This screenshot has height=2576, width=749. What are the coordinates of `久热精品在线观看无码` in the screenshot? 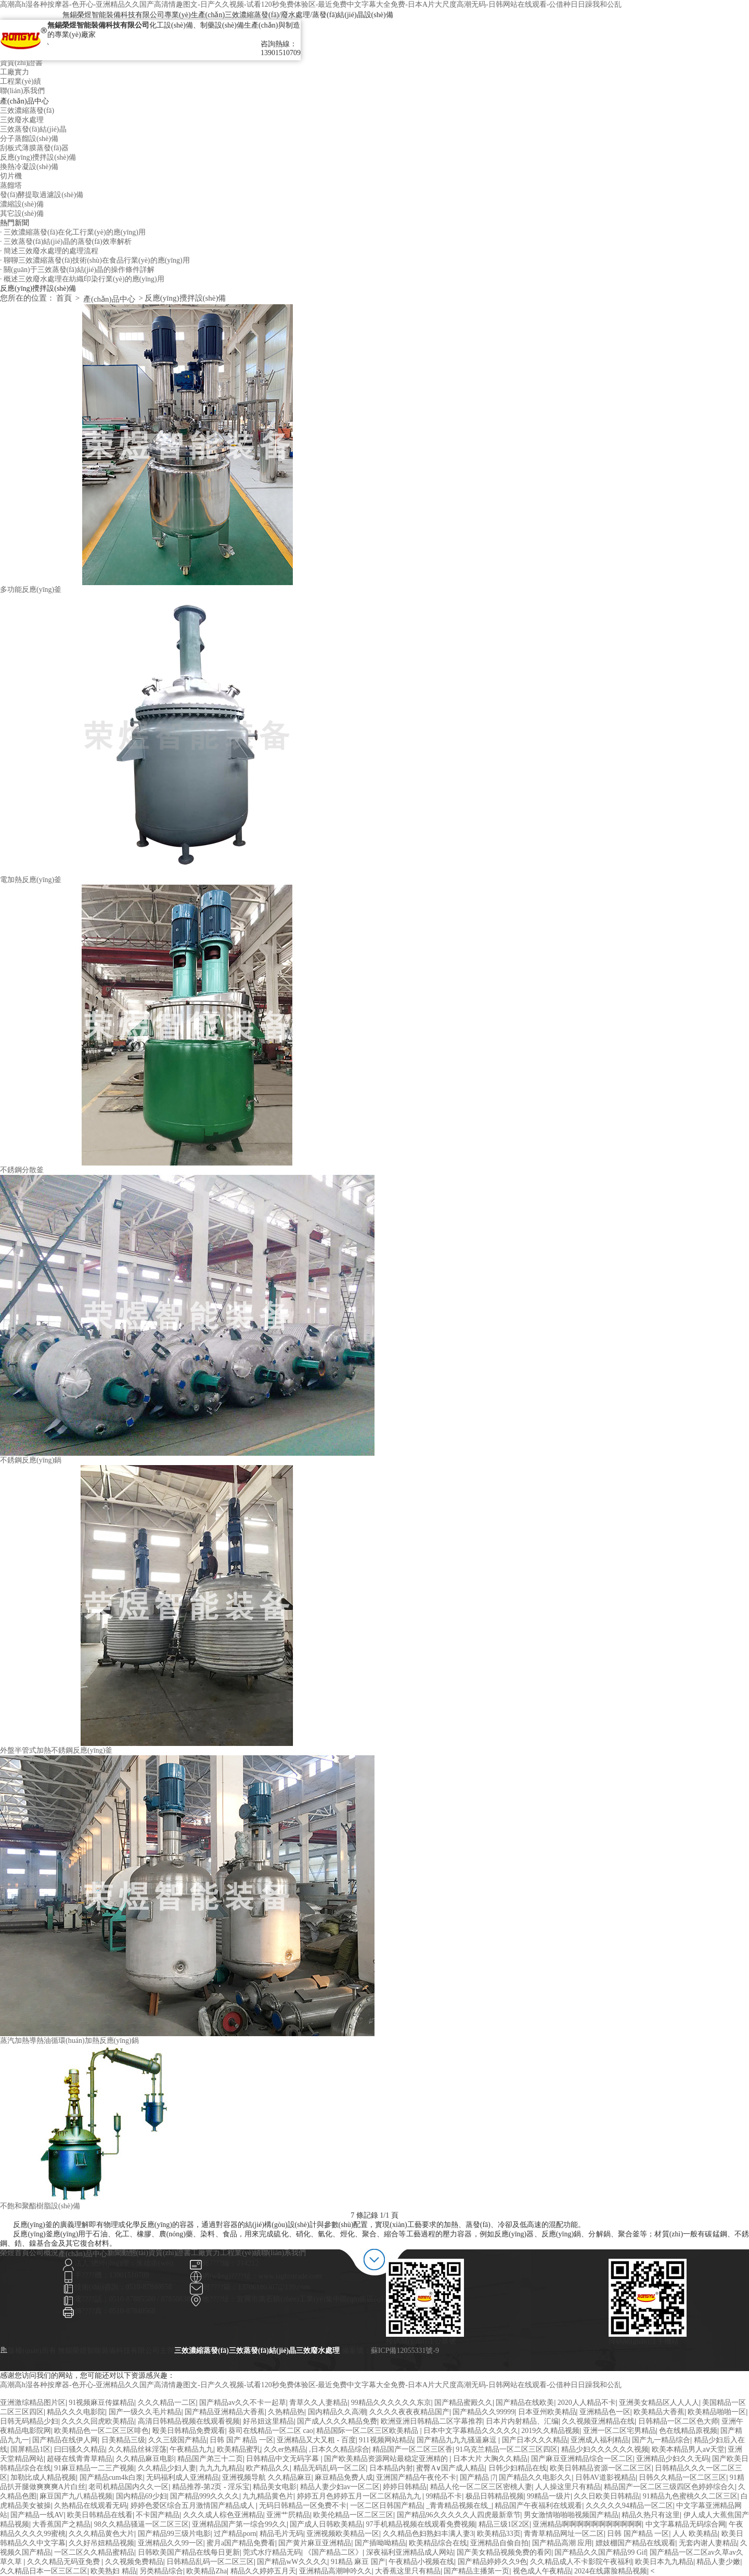 It's located at (90, 2505).